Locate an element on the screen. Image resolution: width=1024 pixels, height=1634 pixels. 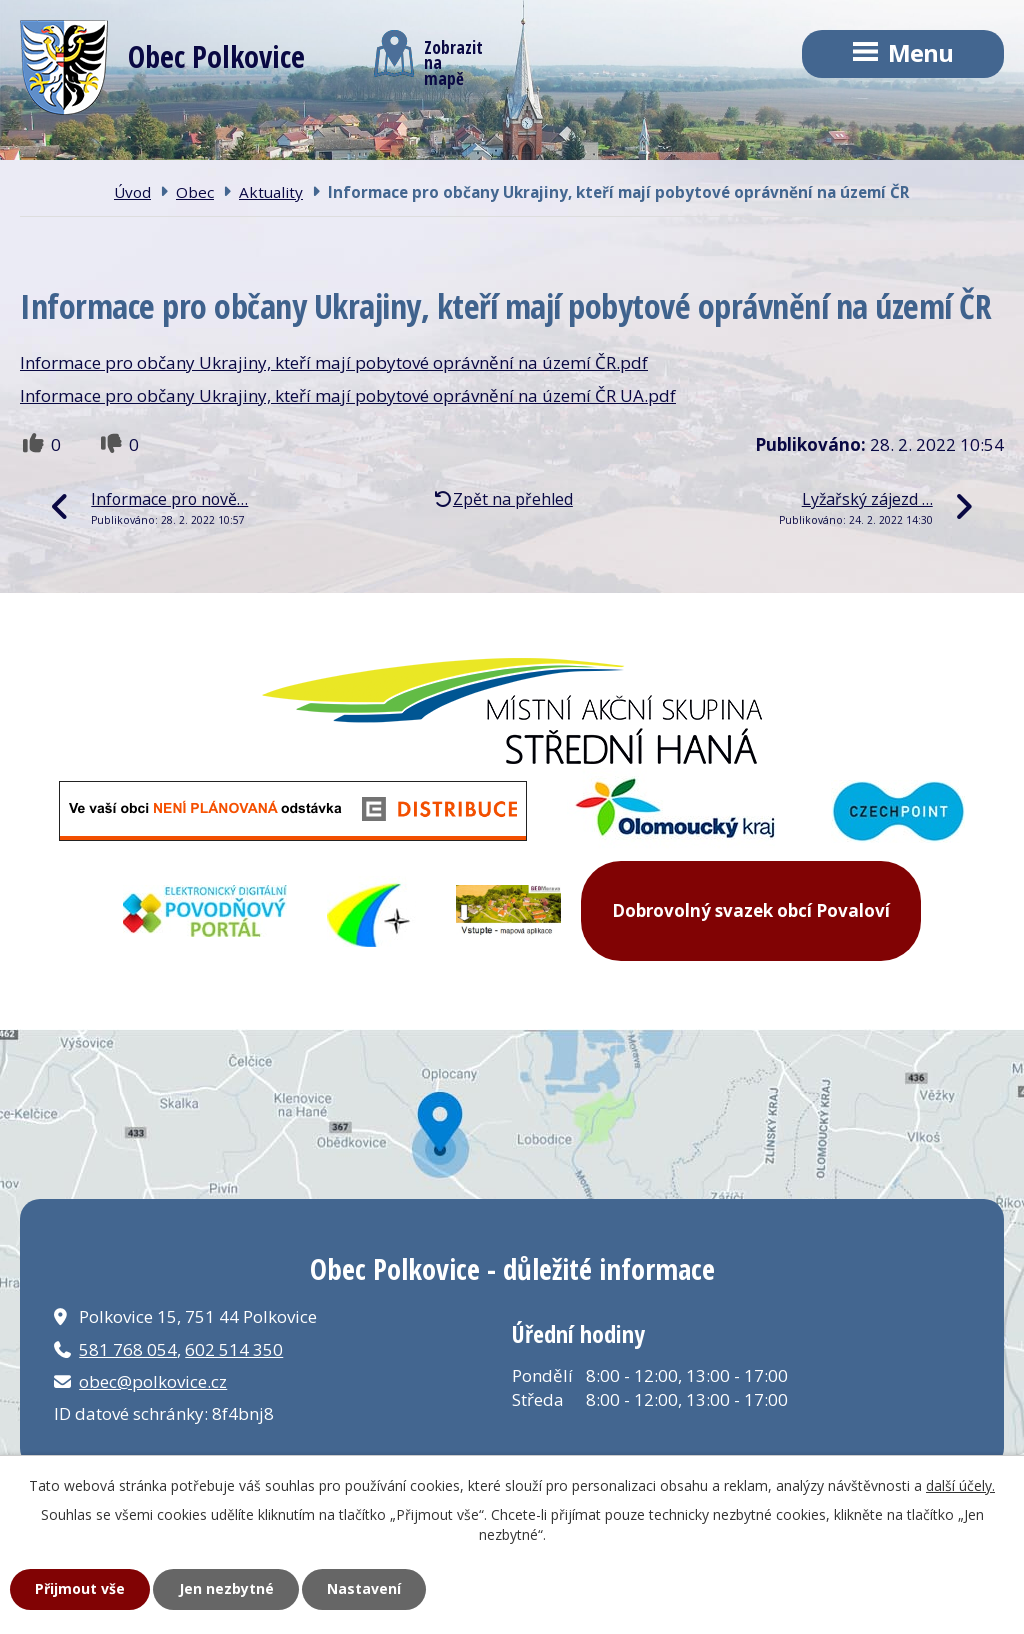
obec@polkovice.cz is located at coordinates (153, 1381).